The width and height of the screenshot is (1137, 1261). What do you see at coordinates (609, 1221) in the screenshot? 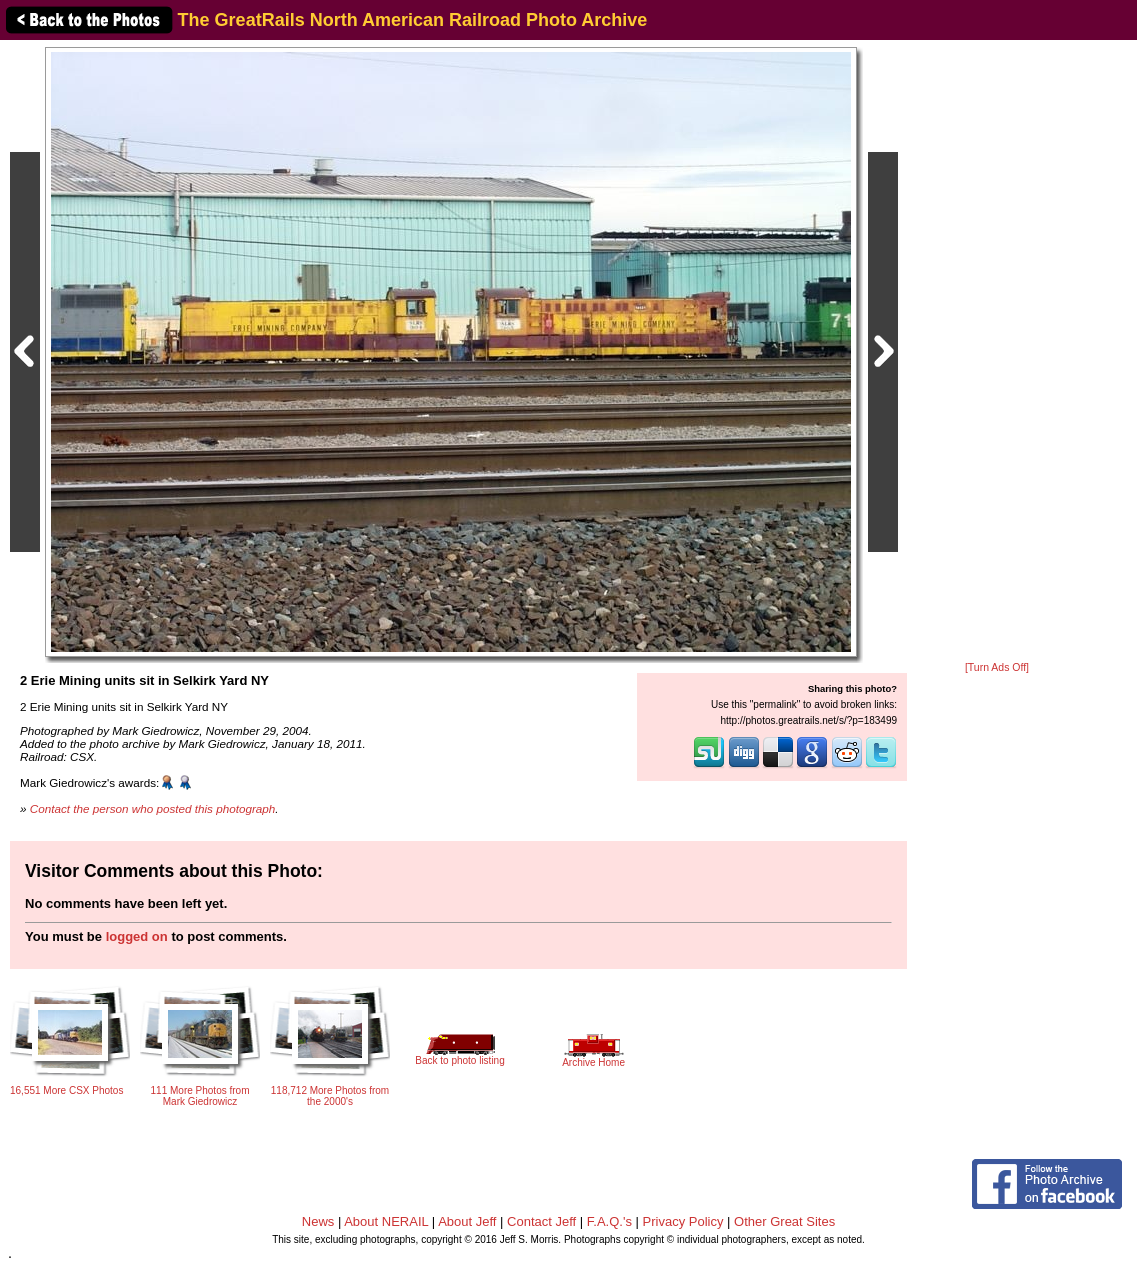
I see `F.A.Q.'s` at bounding box center [609, 1221].